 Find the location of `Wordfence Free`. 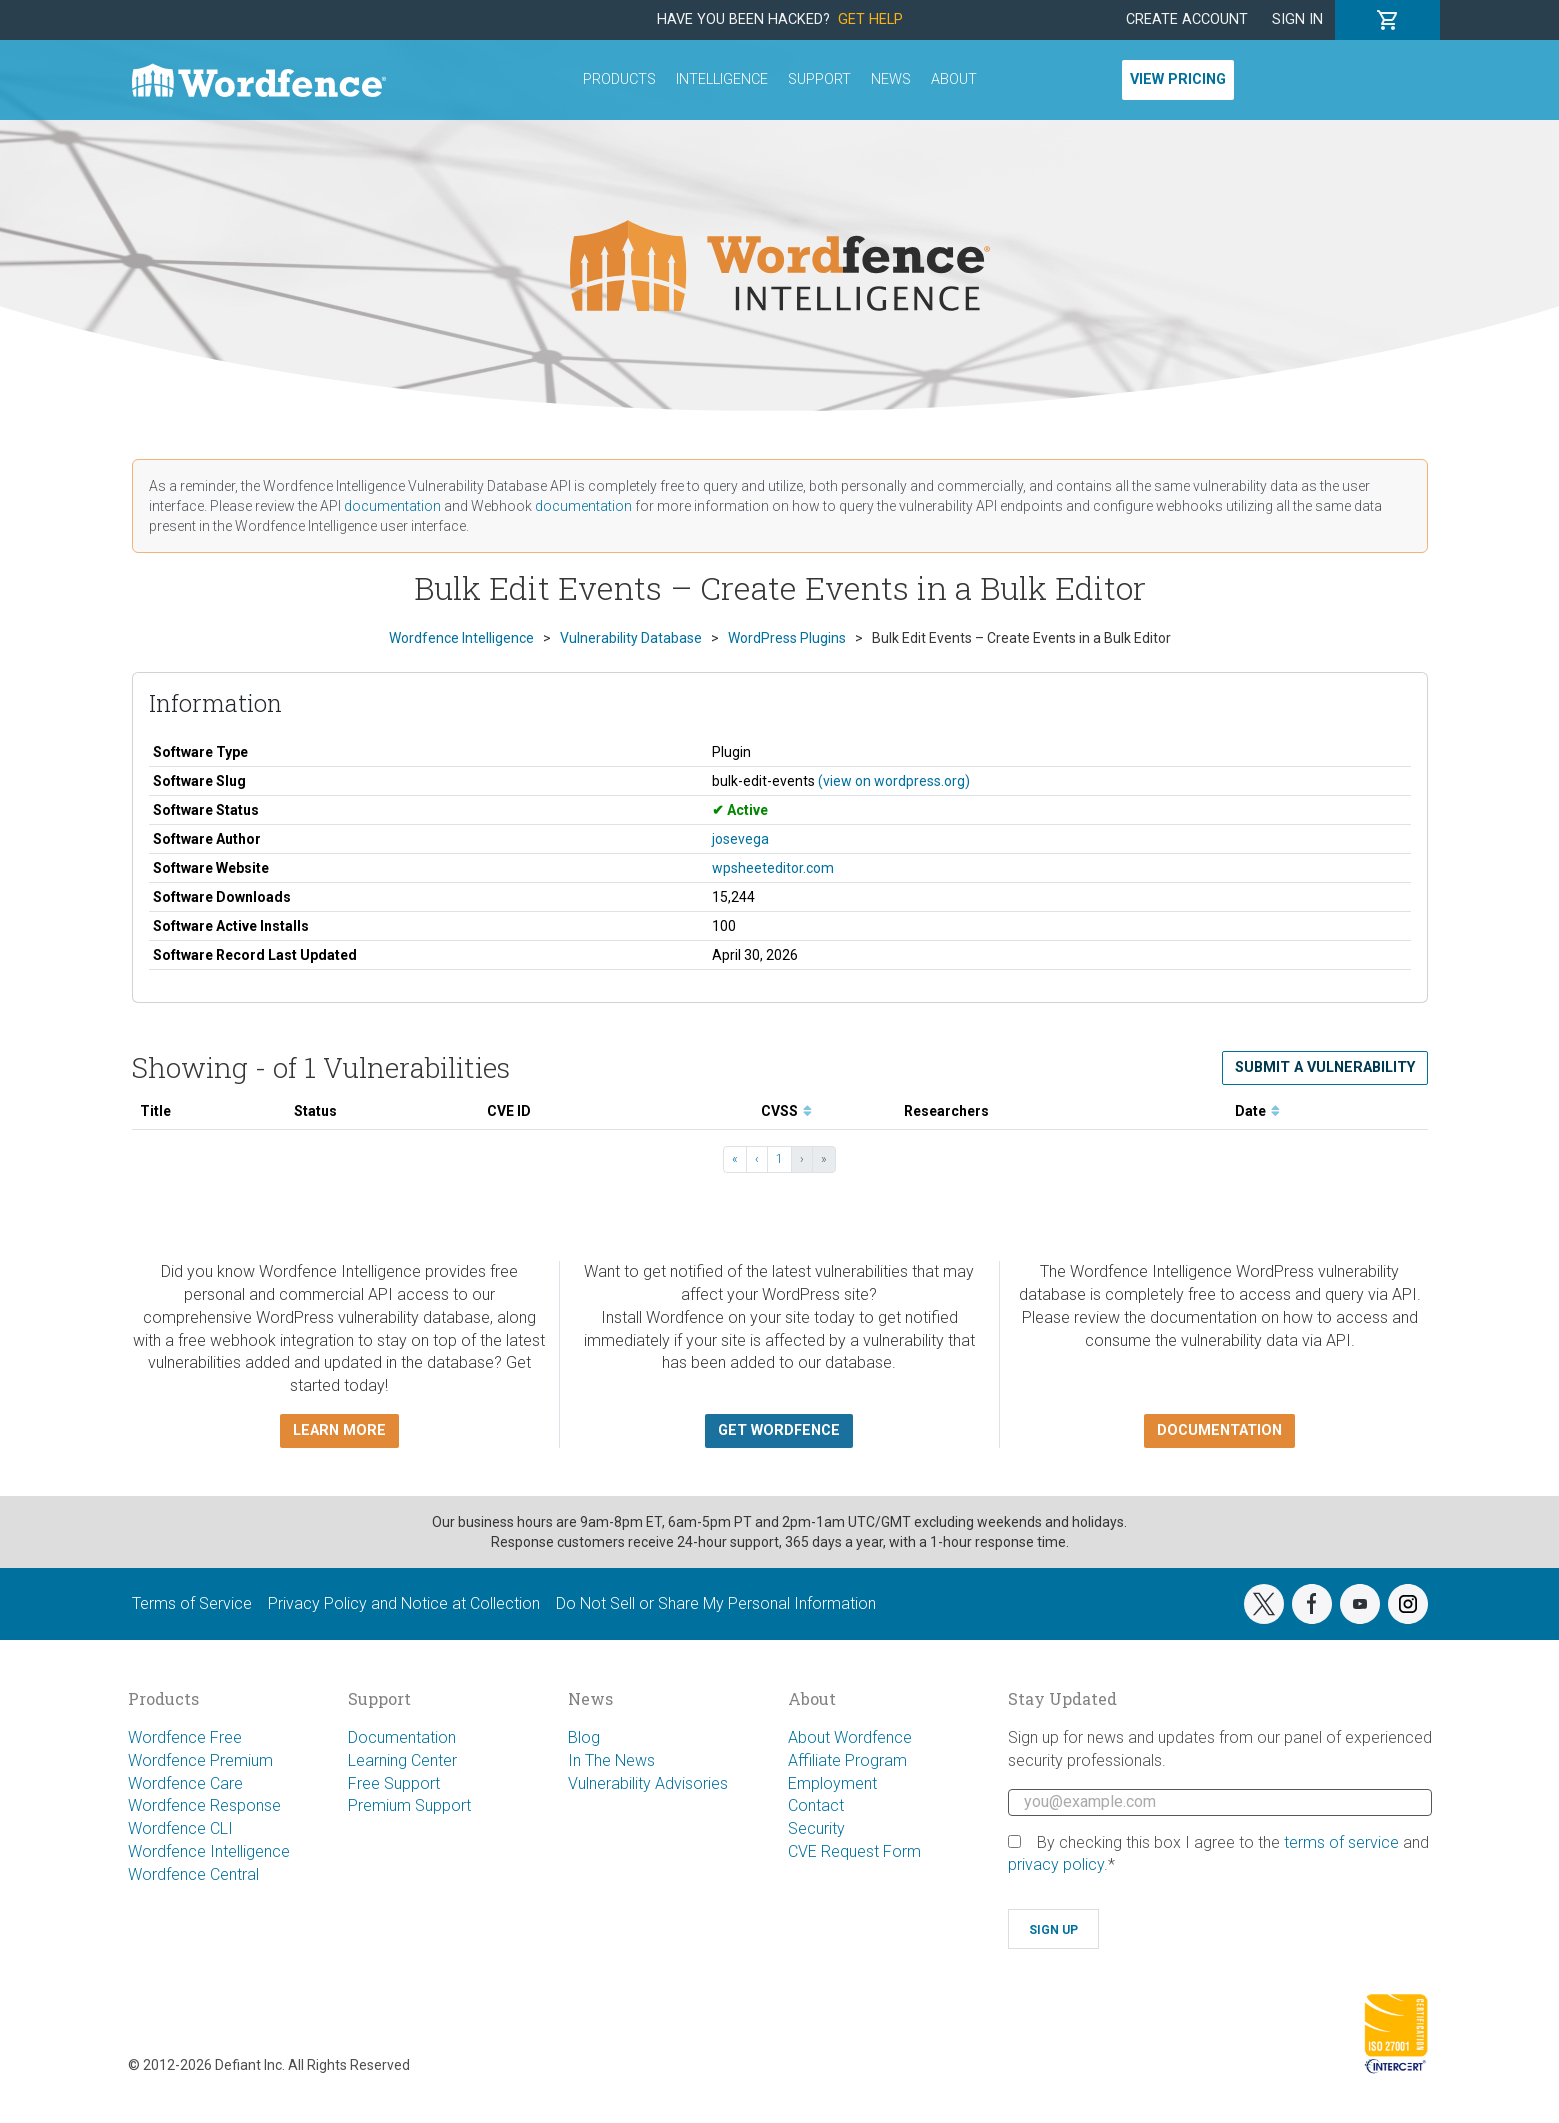

Wordfence Free is located at coordinates (185, 1737).